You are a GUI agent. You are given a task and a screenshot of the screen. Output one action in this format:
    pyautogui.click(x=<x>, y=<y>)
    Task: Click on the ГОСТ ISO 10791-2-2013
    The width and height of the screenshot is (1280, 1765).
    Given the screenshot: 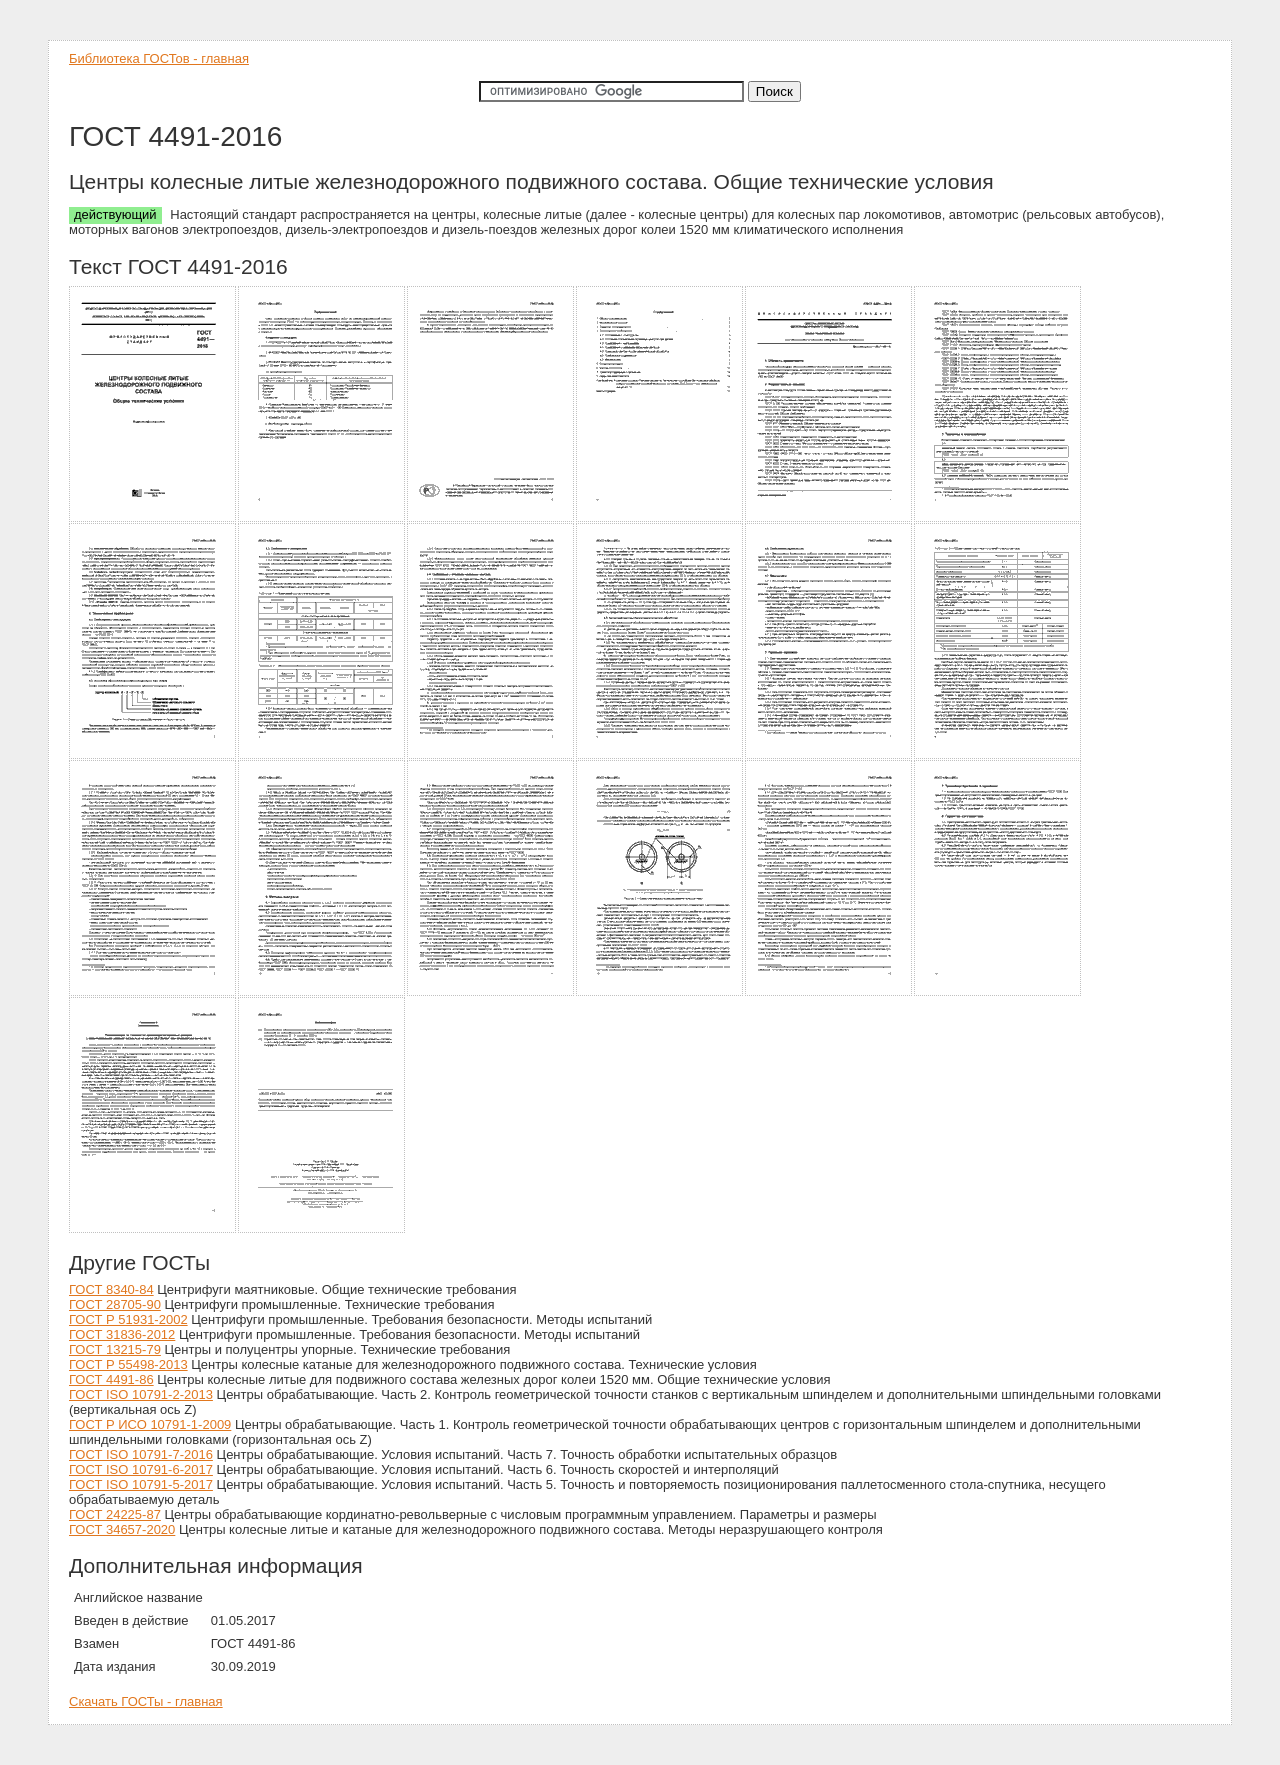 What is the action you would take?
    pyautogui.click(x=141, y=1394)
    